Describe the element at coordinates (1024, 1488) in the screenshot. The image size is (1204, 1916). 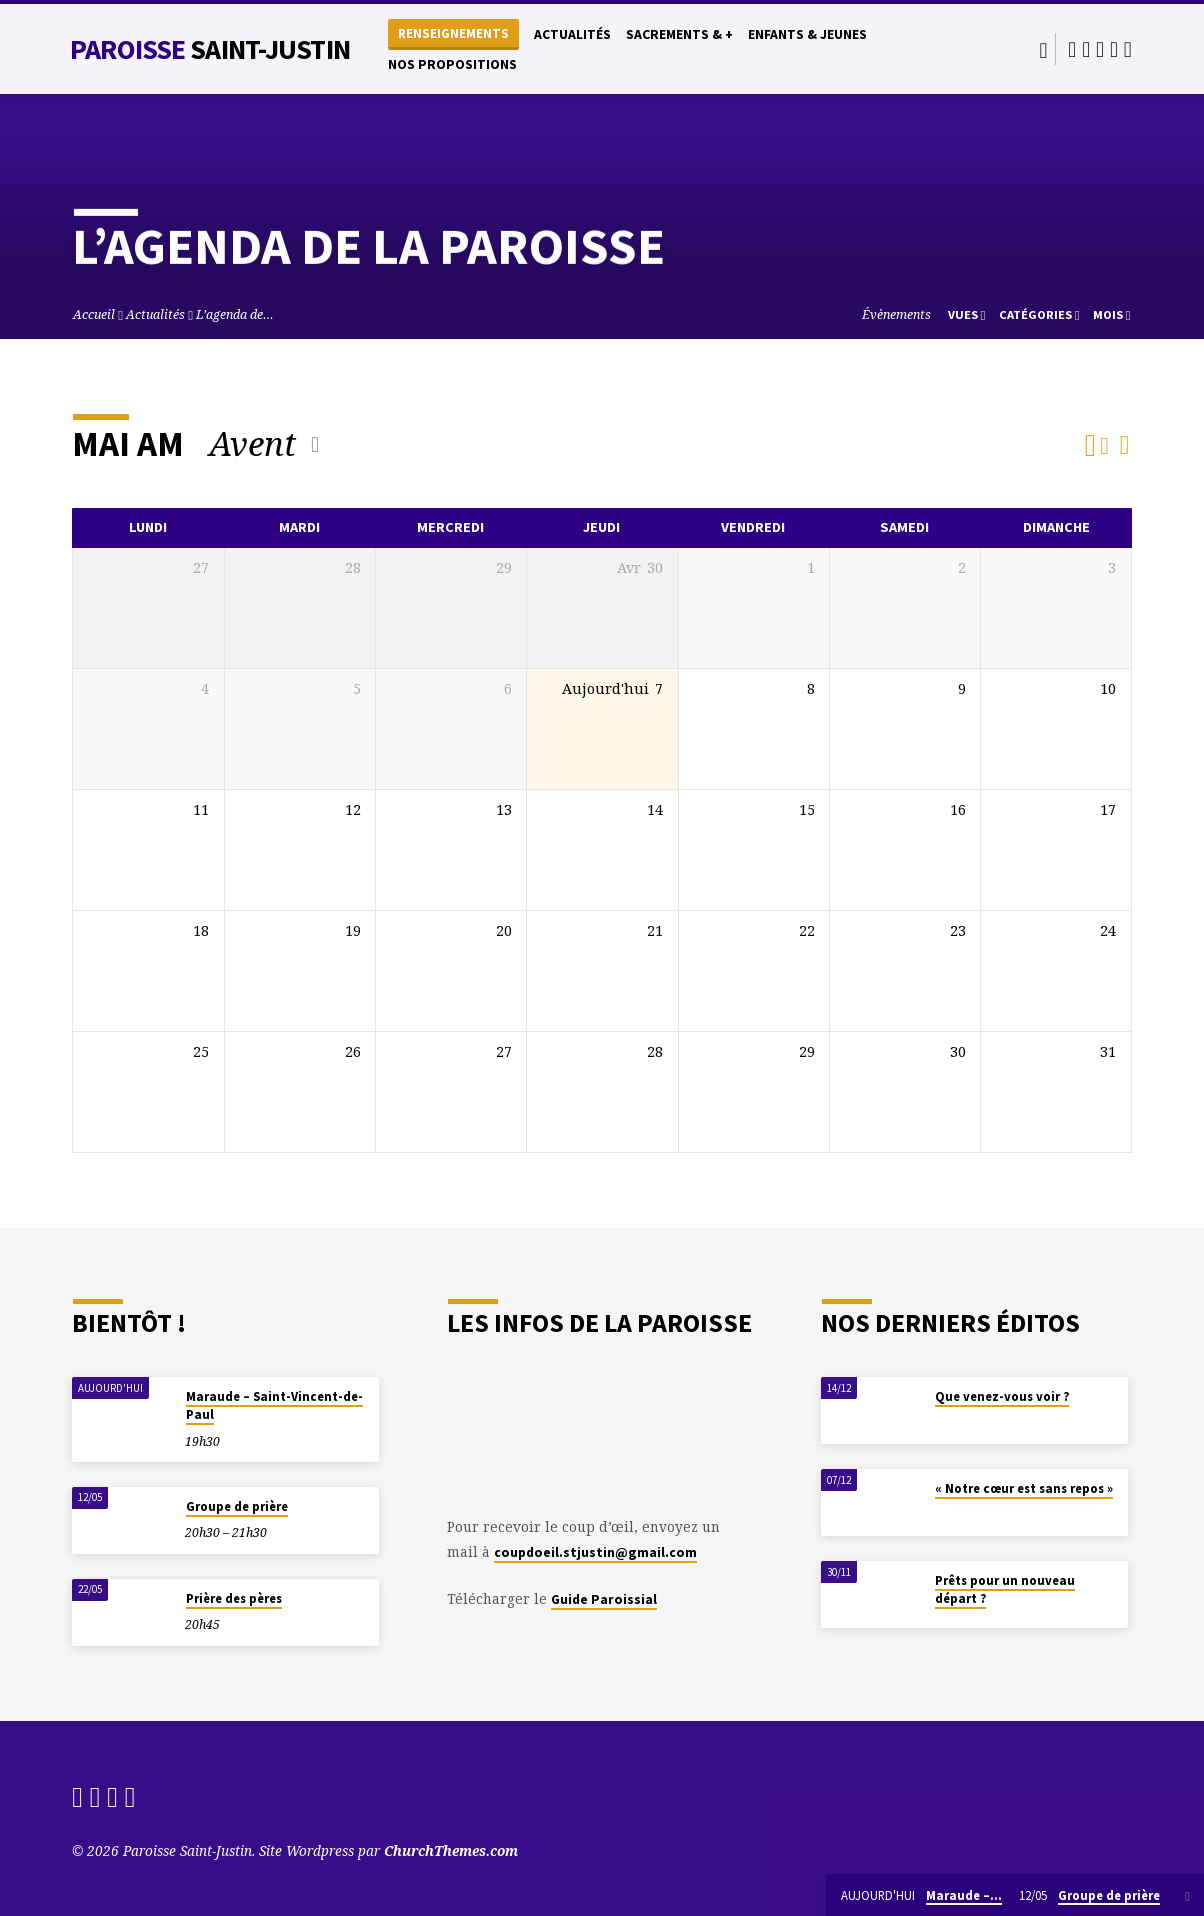
I see `« Notre cœur est sans repos »` at that location.